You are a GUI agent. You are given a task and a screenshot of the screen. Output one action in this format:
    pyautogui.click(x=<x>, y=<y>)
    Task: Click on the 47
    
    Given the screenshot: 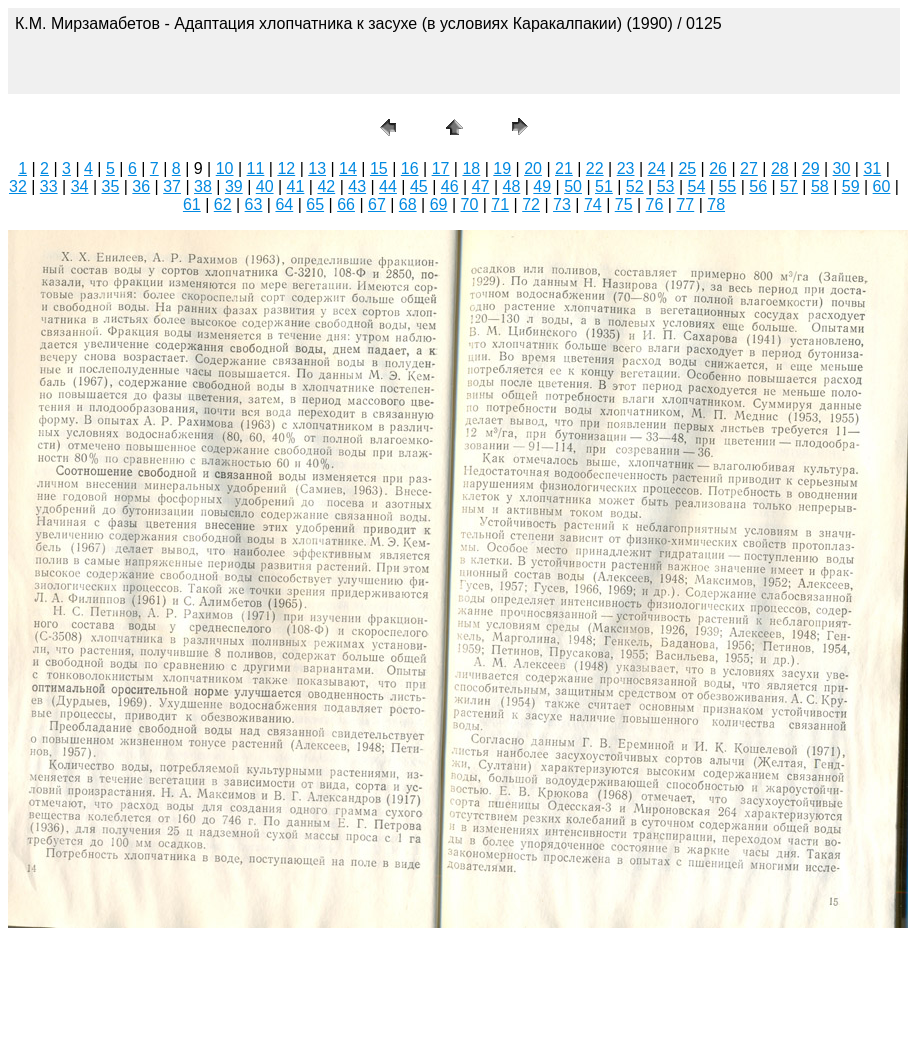 What is the action you would take?
    pyautogui.click(x=481, y=186)
    